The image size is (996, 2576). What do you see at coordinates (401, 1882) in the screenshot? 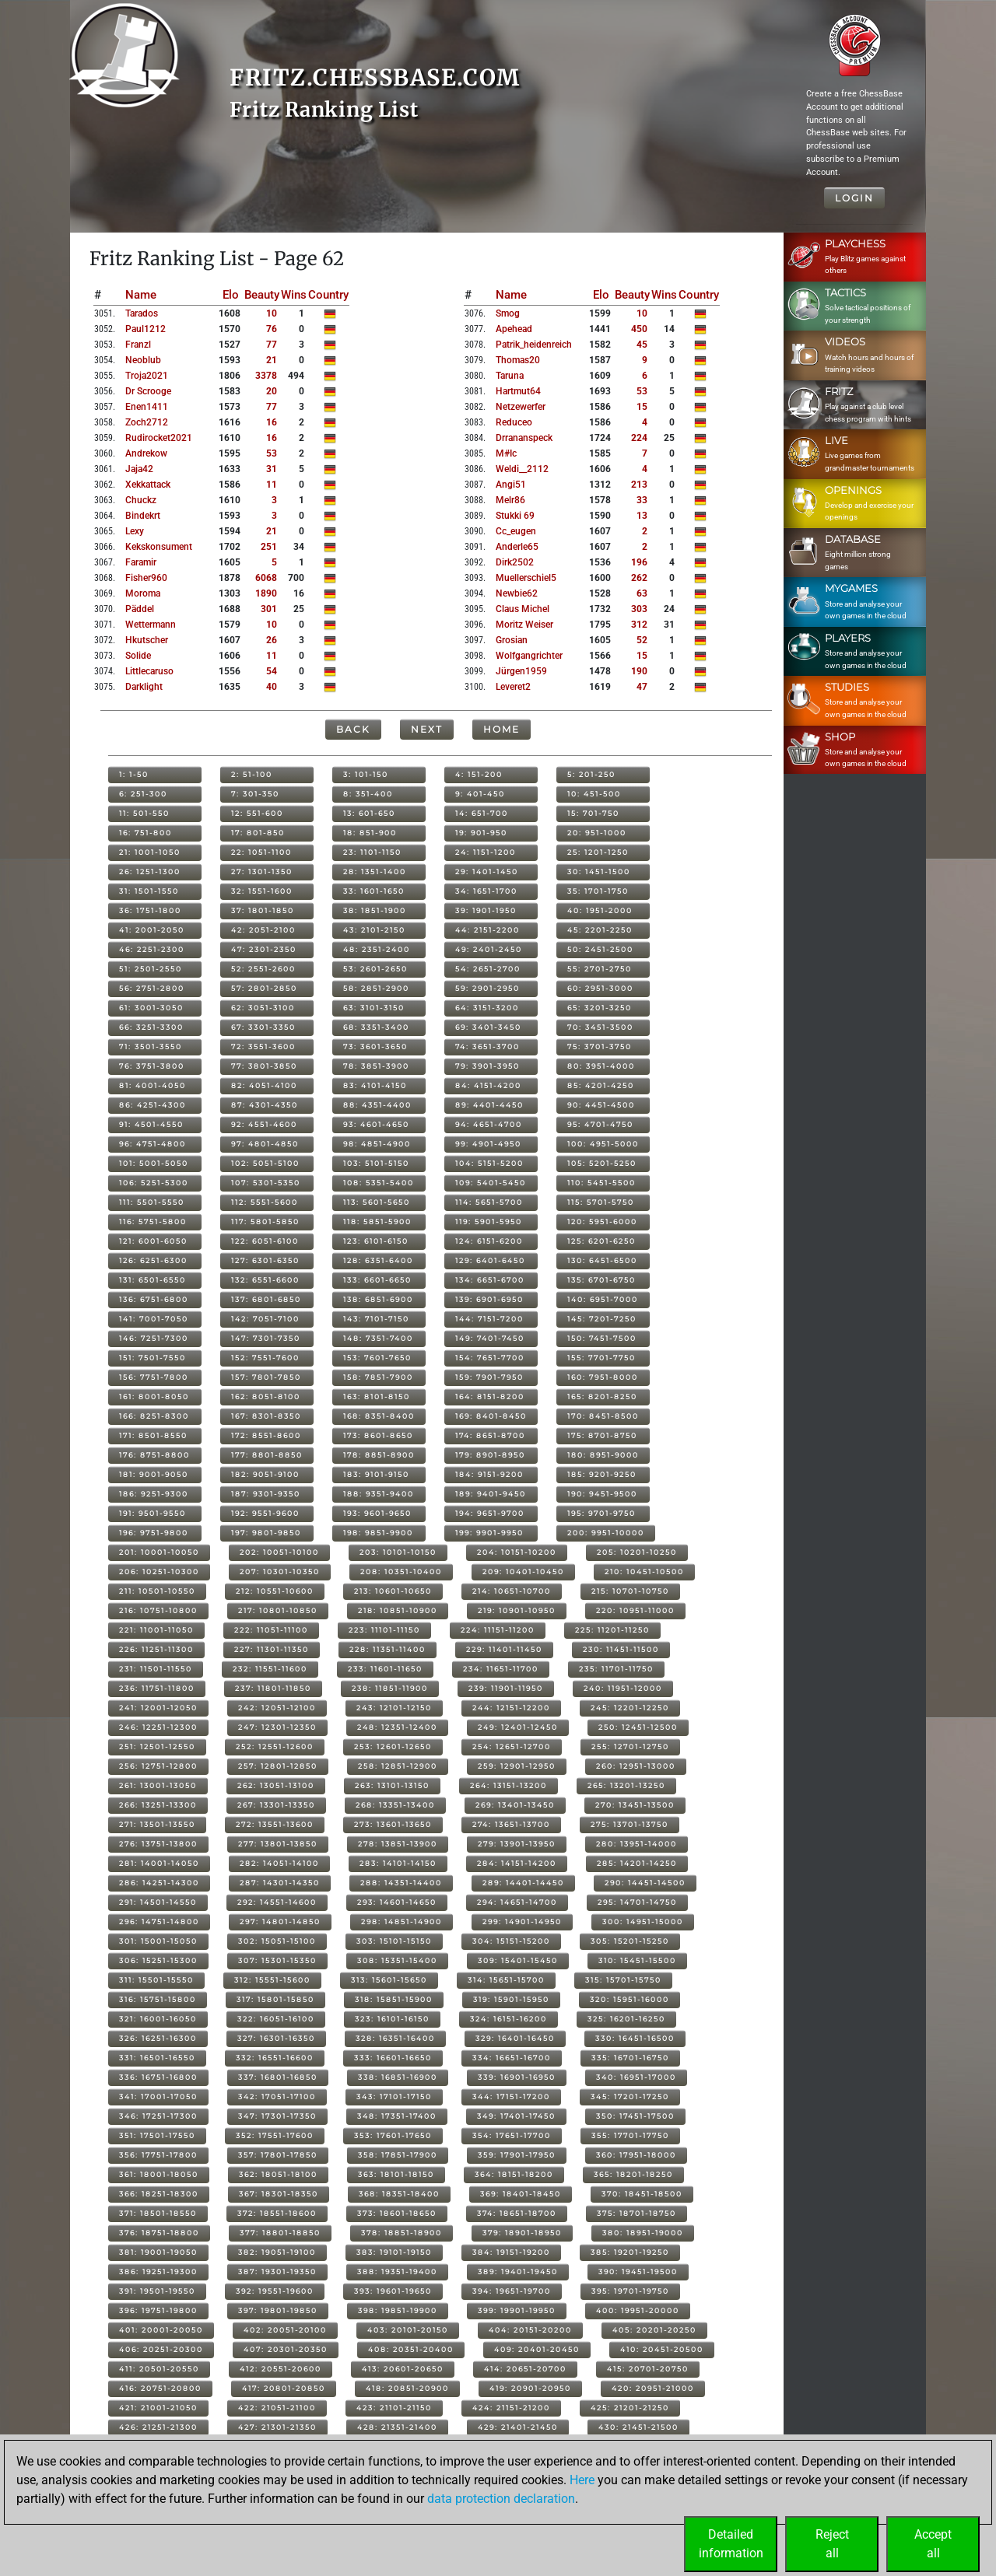
I see `288: 14351-14400` at bounding box center [401, 1882].